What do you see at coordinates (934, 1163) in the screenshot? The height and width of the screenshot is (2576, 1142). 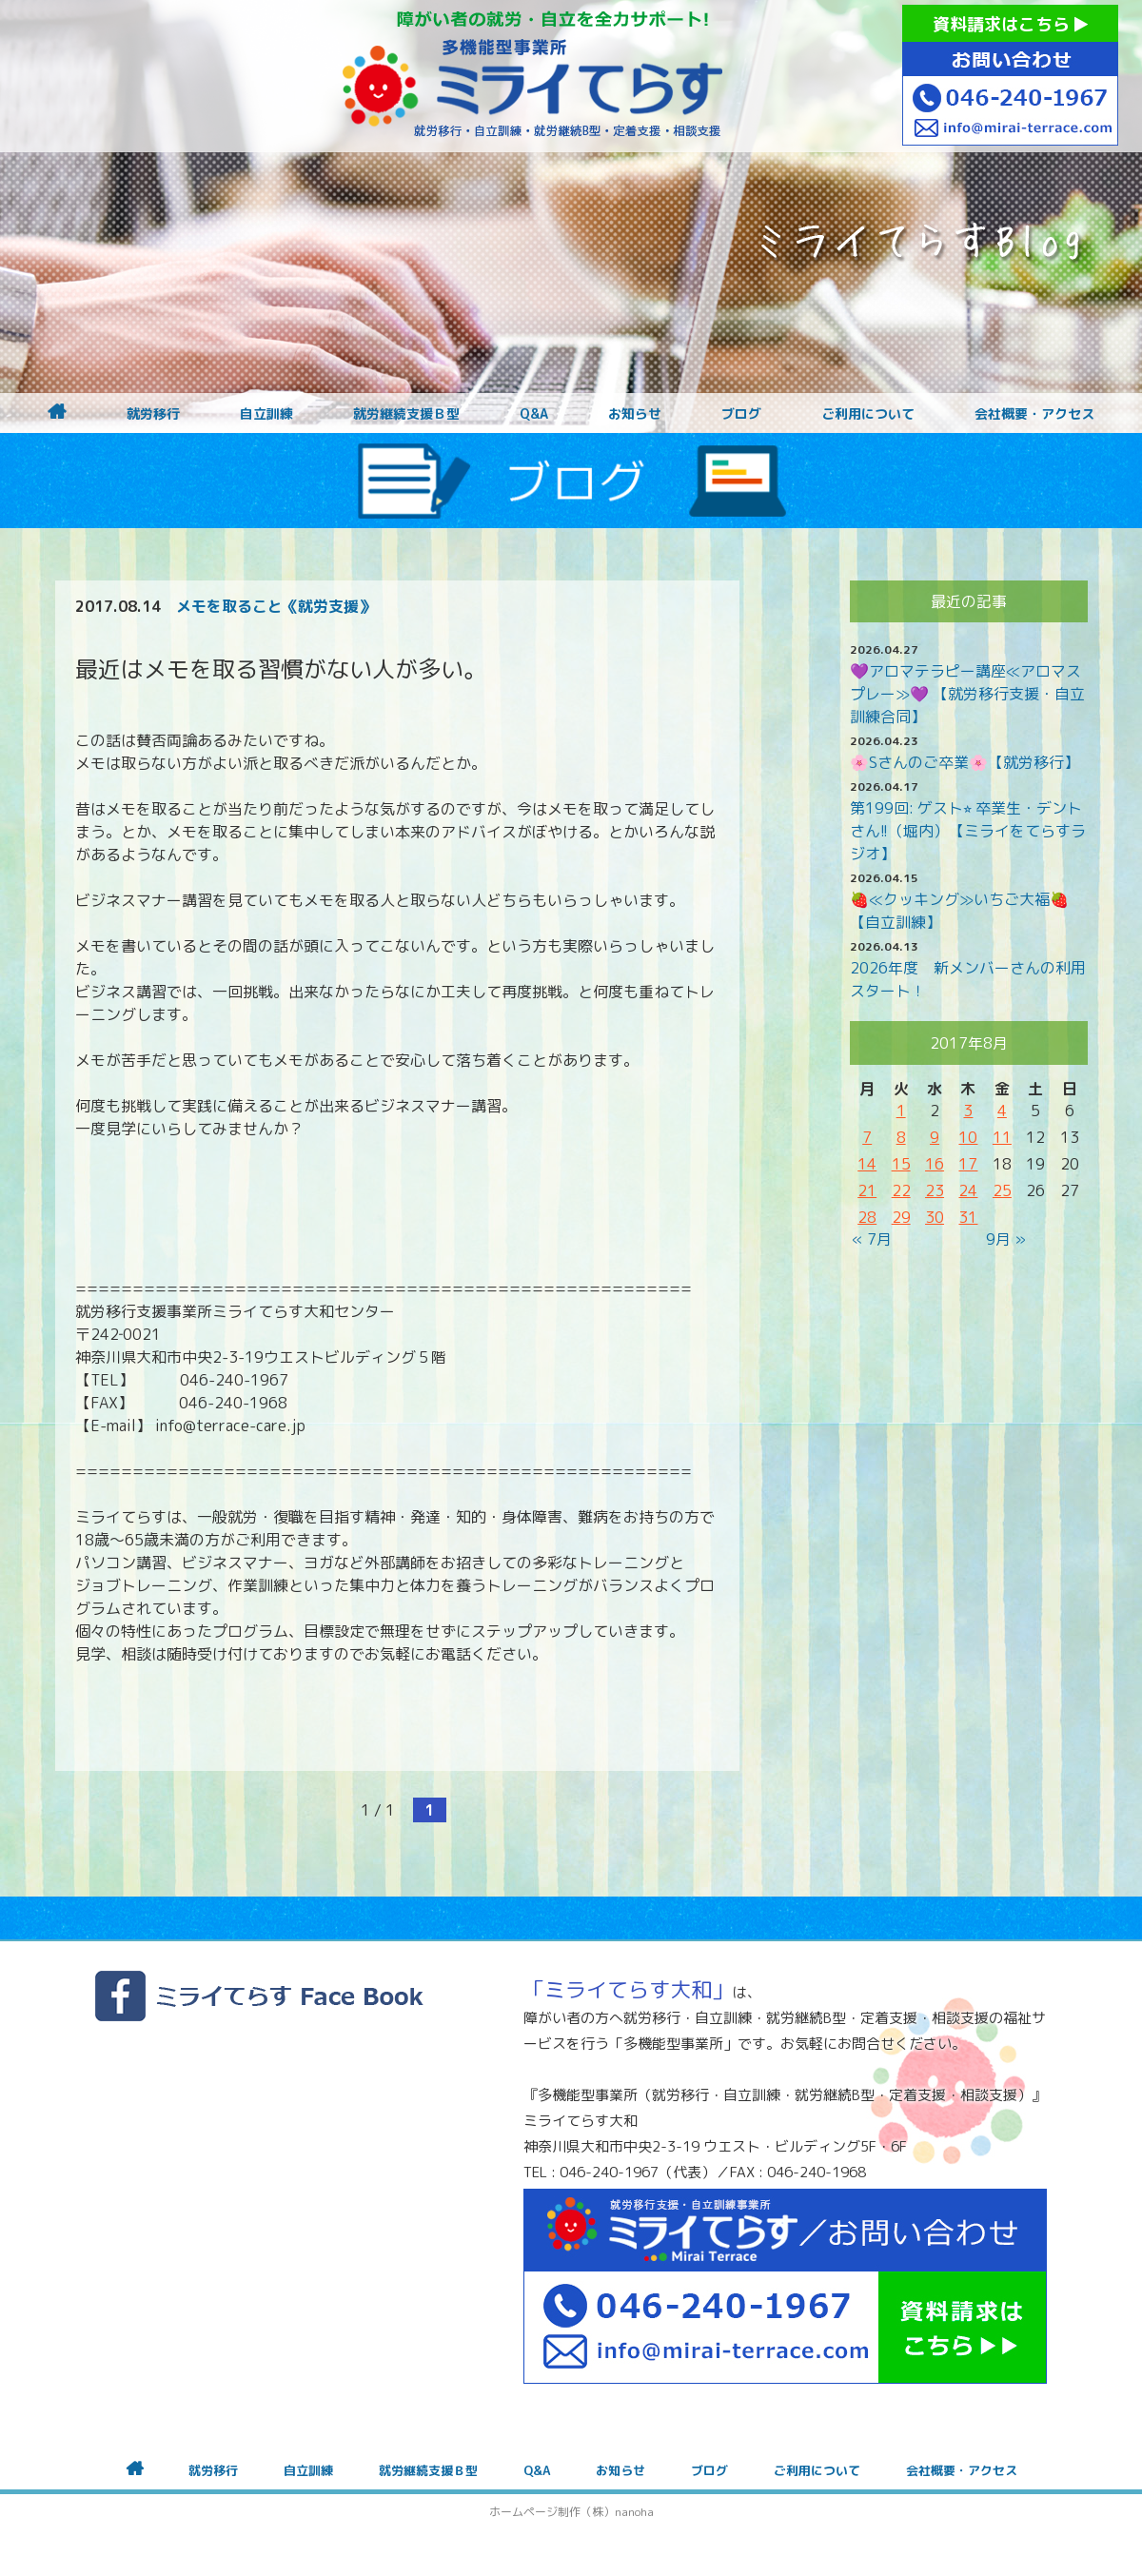 I see `16` at bounding box center [934, 1163].